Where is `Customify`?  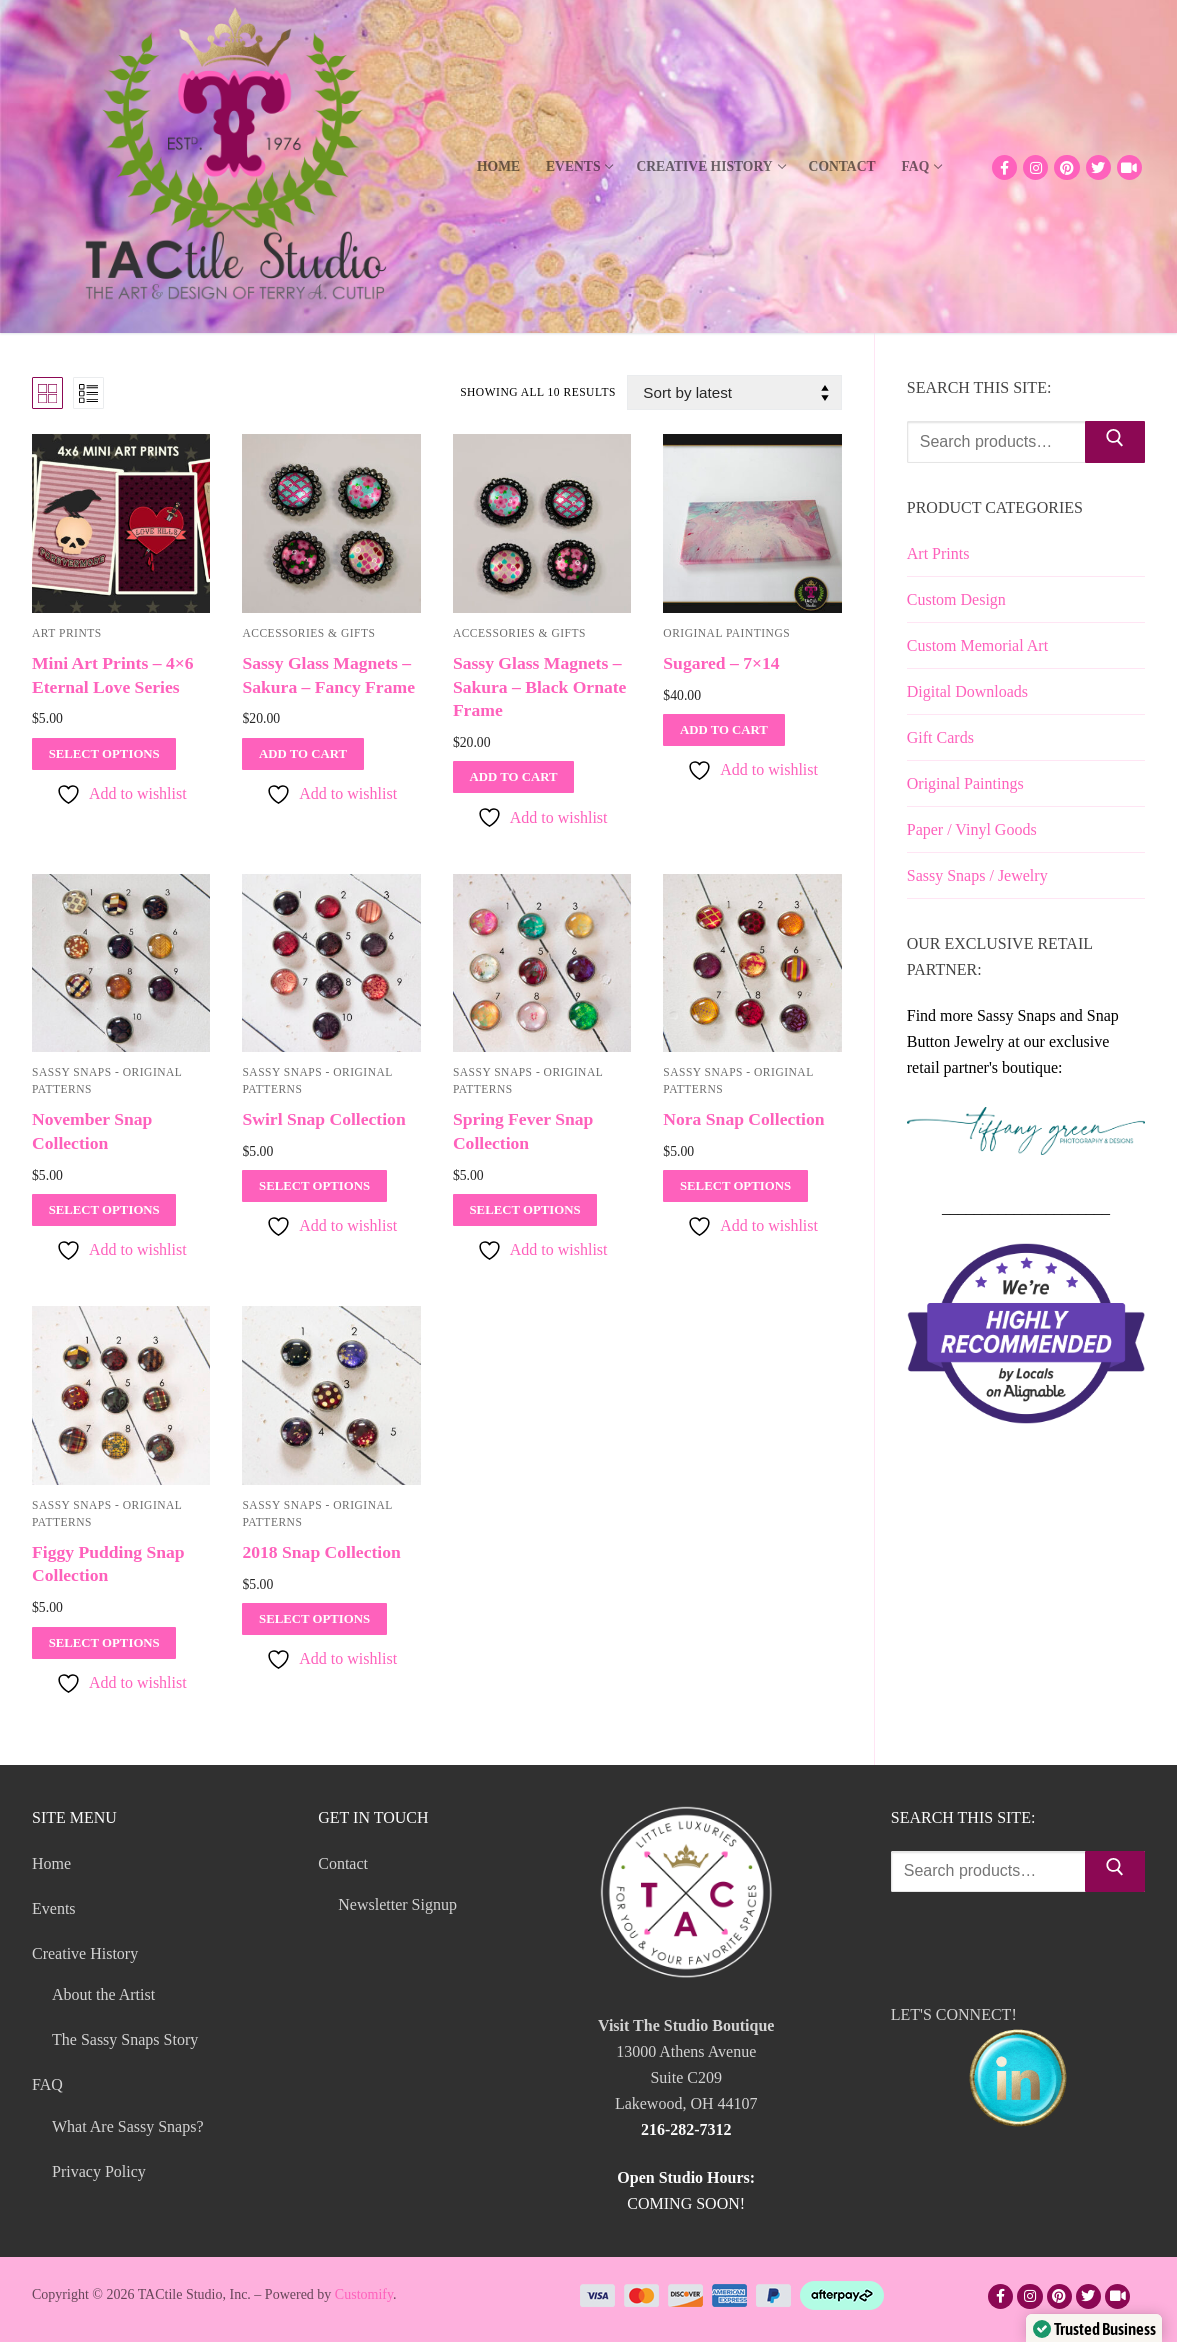 Customify is located at coordinates (364, 2294).